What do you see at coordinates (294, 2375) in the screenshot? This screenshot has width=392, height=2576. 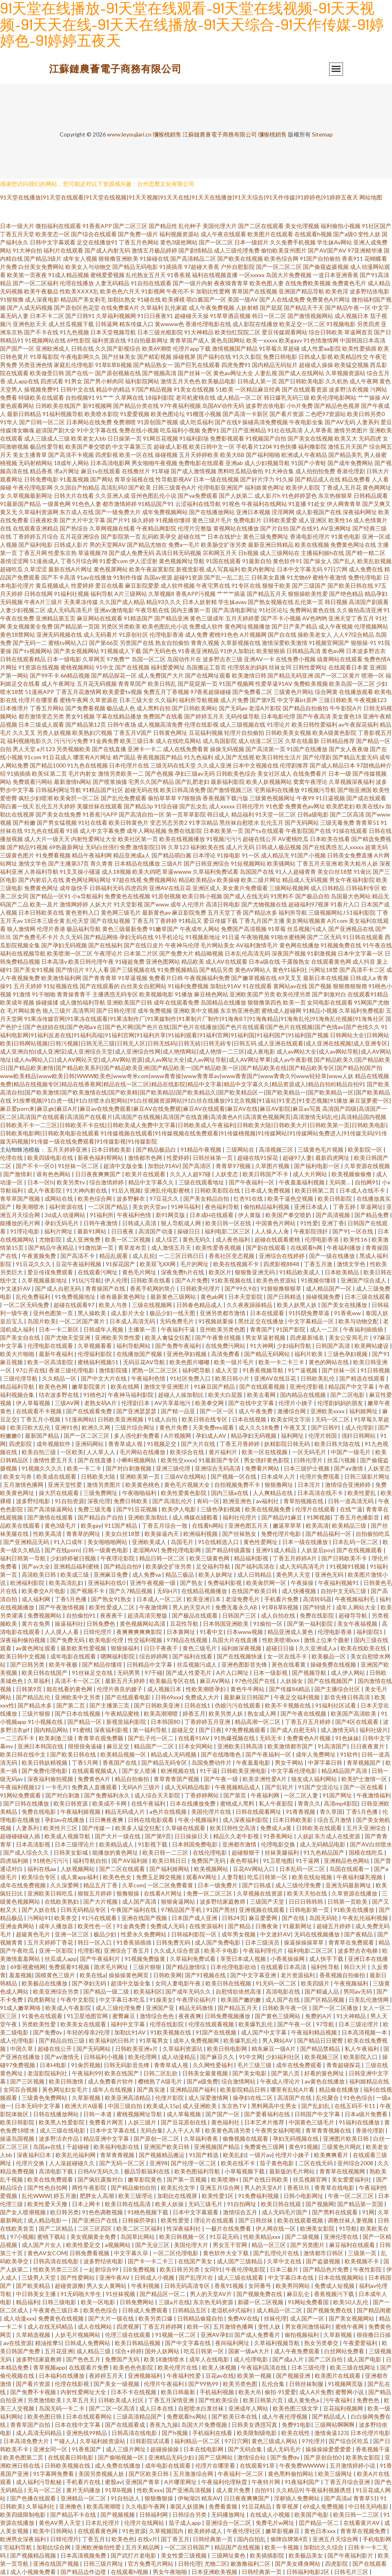 I see `国产视频亚洲` at bounding box center [294, 2375].